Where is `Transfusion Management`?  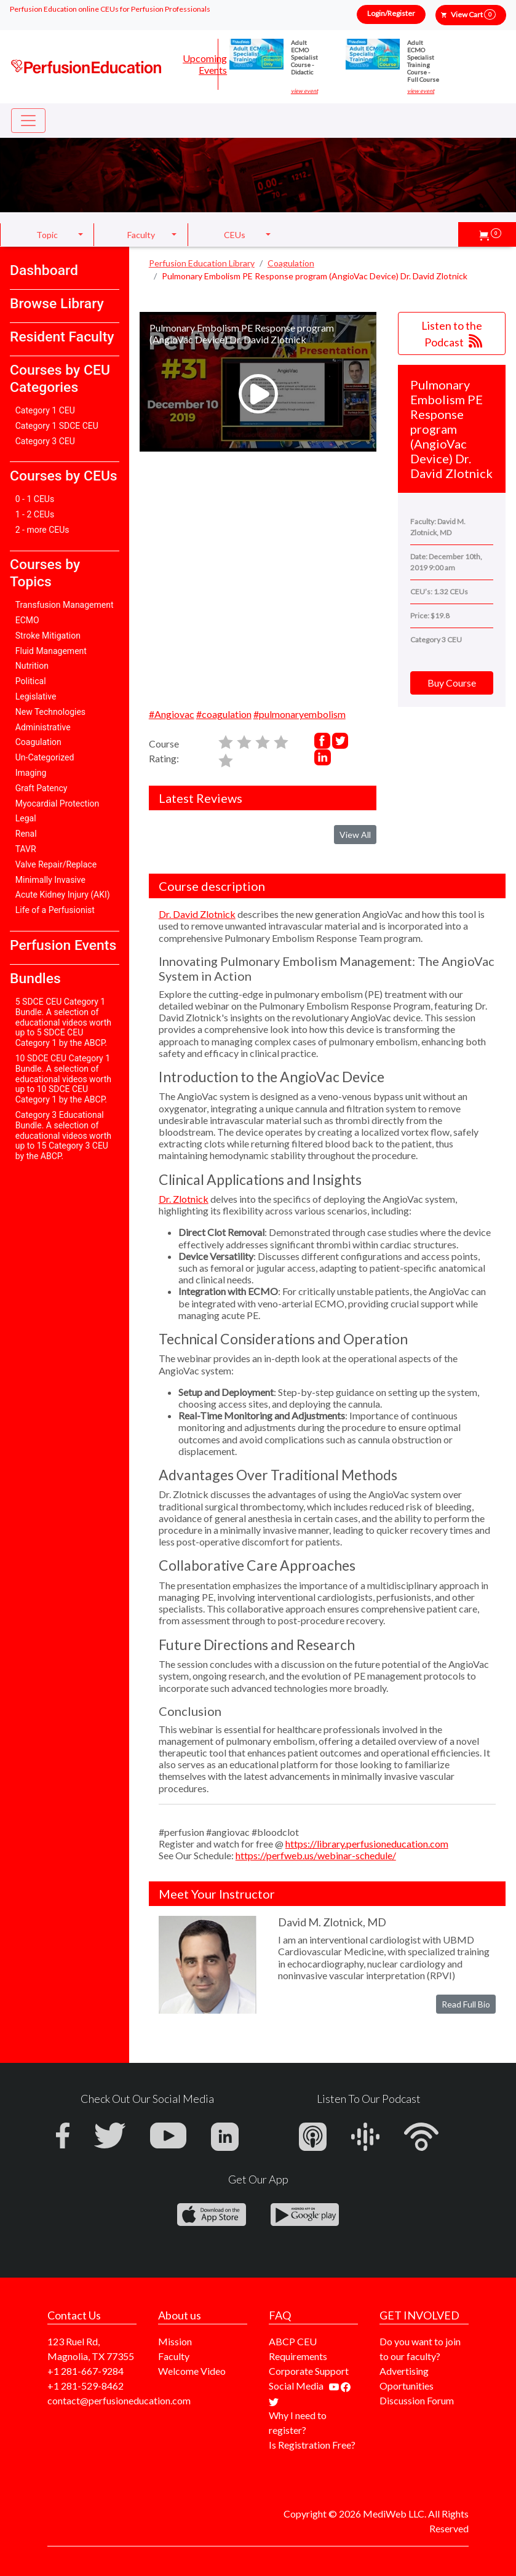
Transfusion Management is located at coordinates (64, 605).